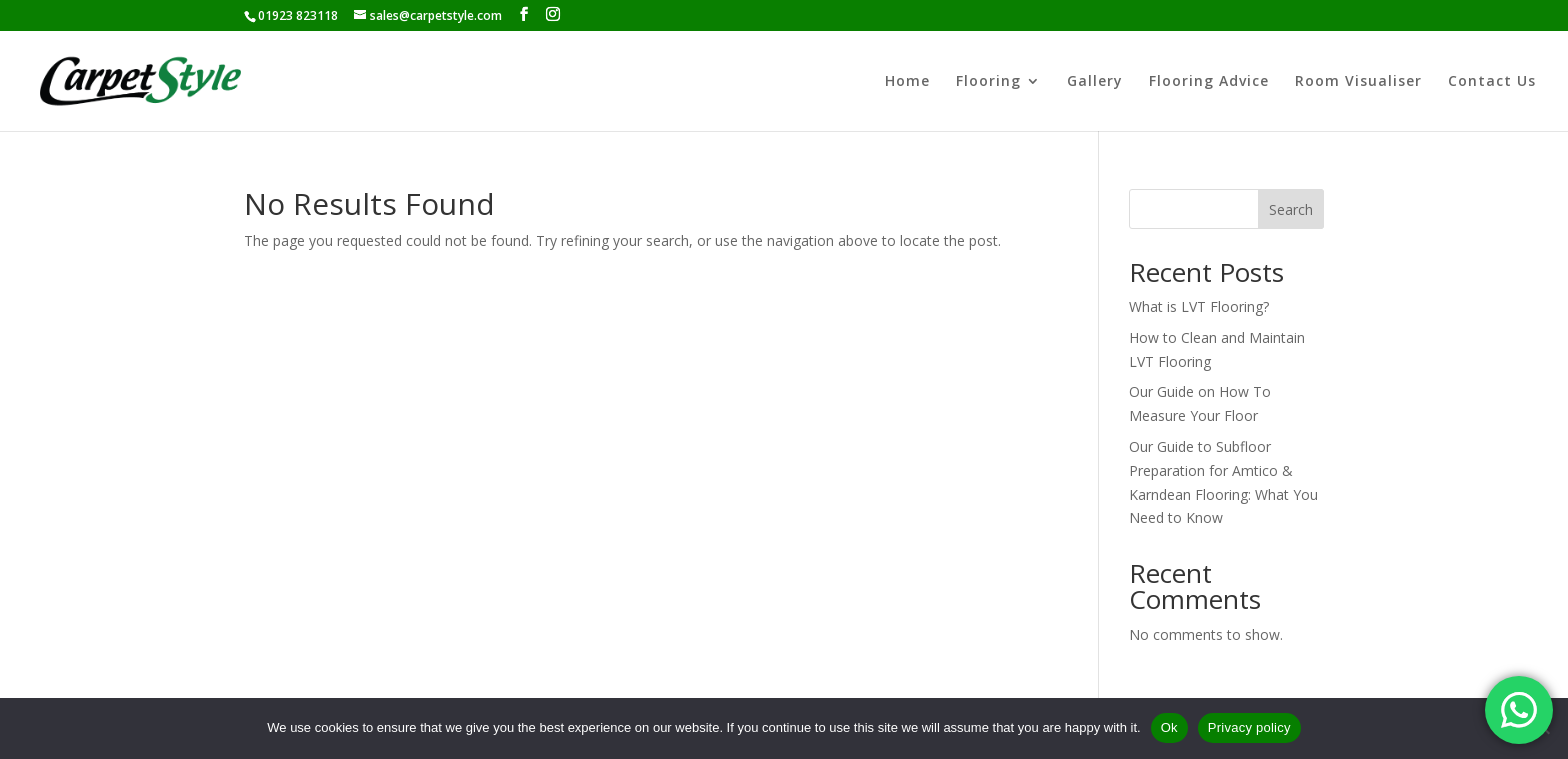  What do you see at coordinates (1492, 82) in the screenshot?
I see `Contact Us` at bounding box center [1492, 82].